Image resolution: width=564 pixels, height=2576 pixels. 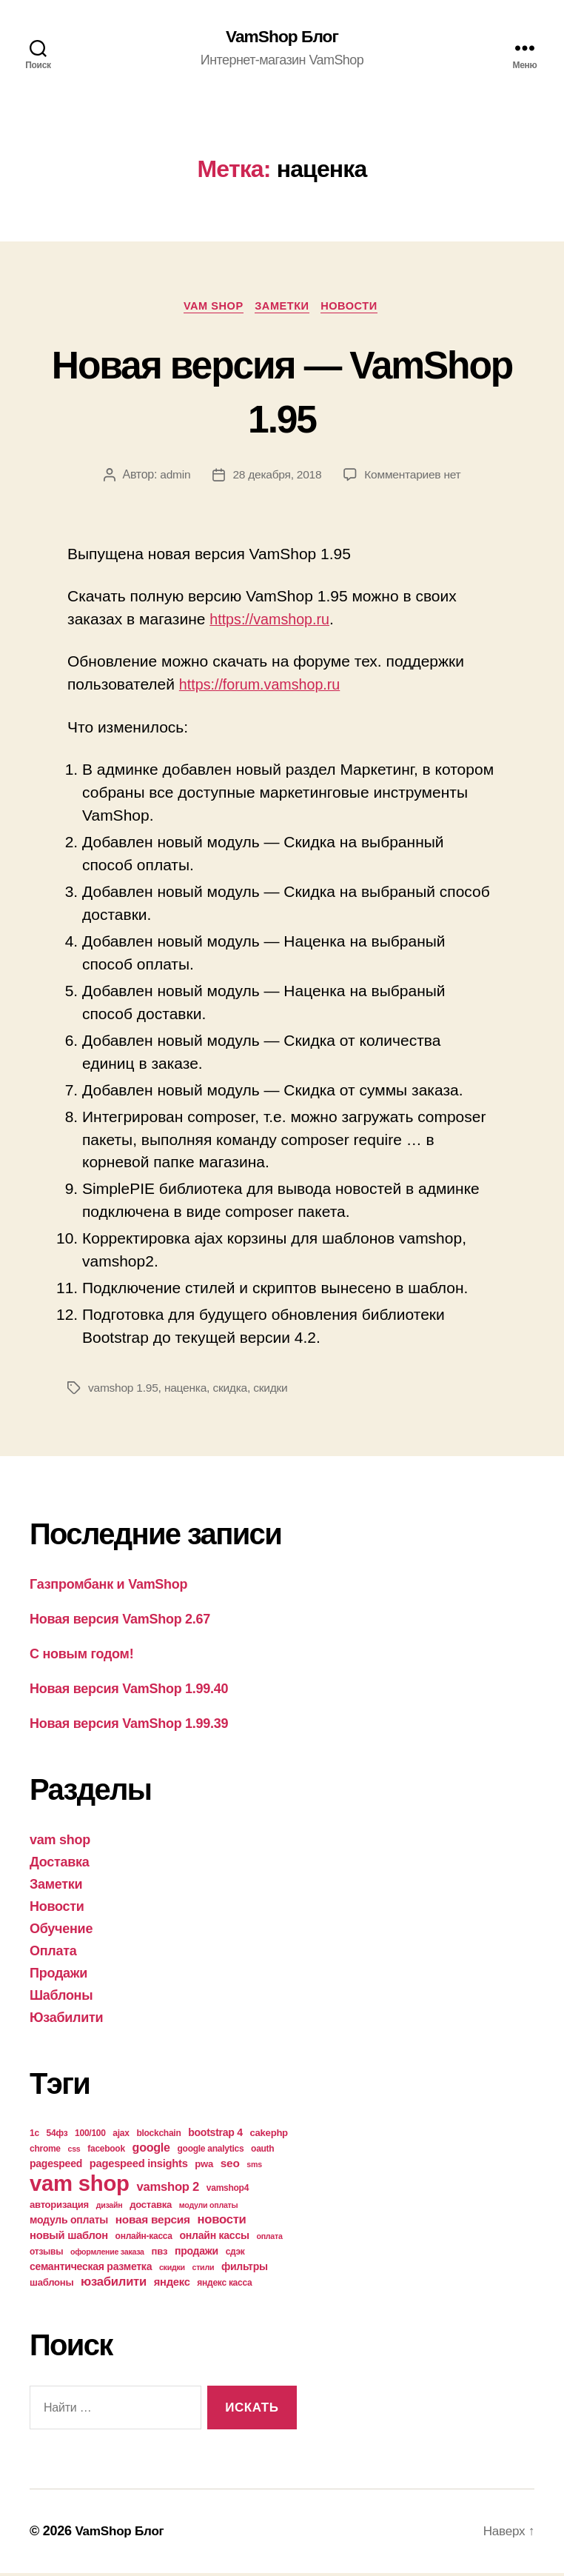 I want to click on сдэк [сдэк (4 элемента)], so click(x=235, y=2254).